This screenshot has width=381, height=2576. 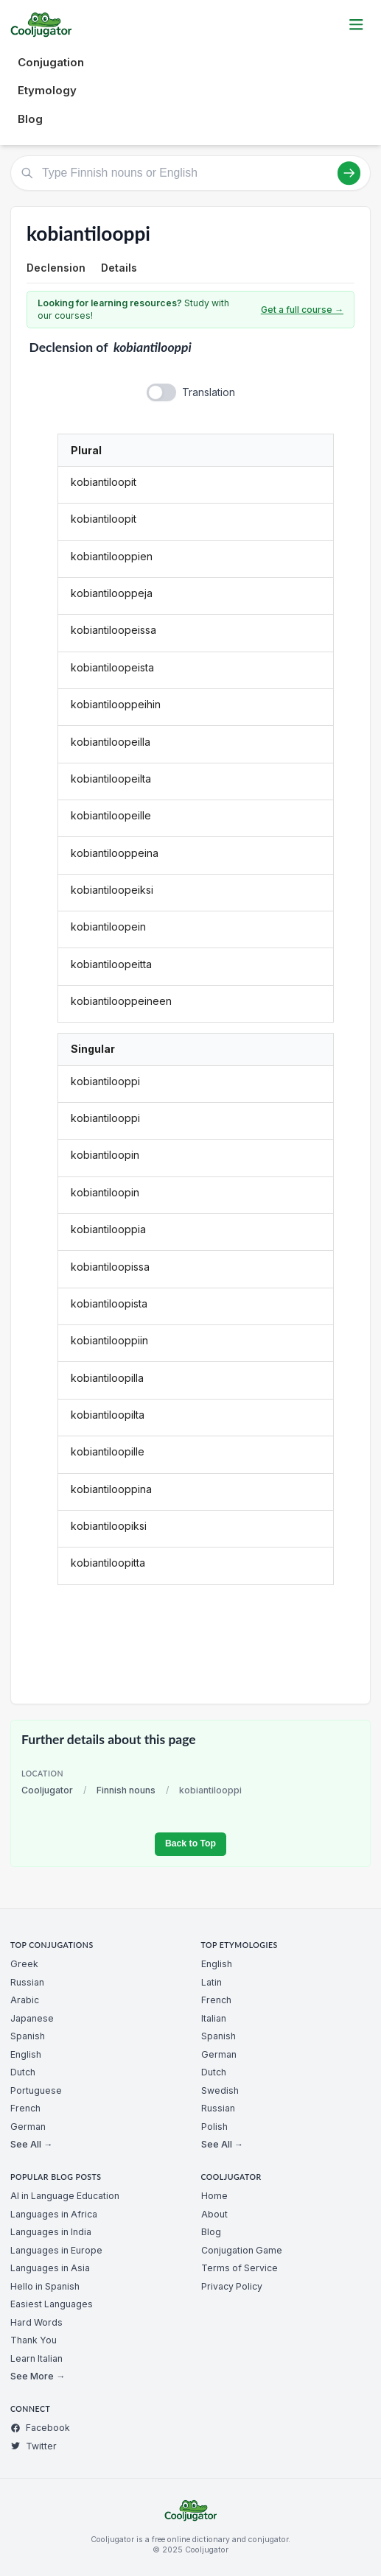 What do you see at coordinates (25, 2054) in the screenshot?
I see `English` at bounding box center [25, 2054].